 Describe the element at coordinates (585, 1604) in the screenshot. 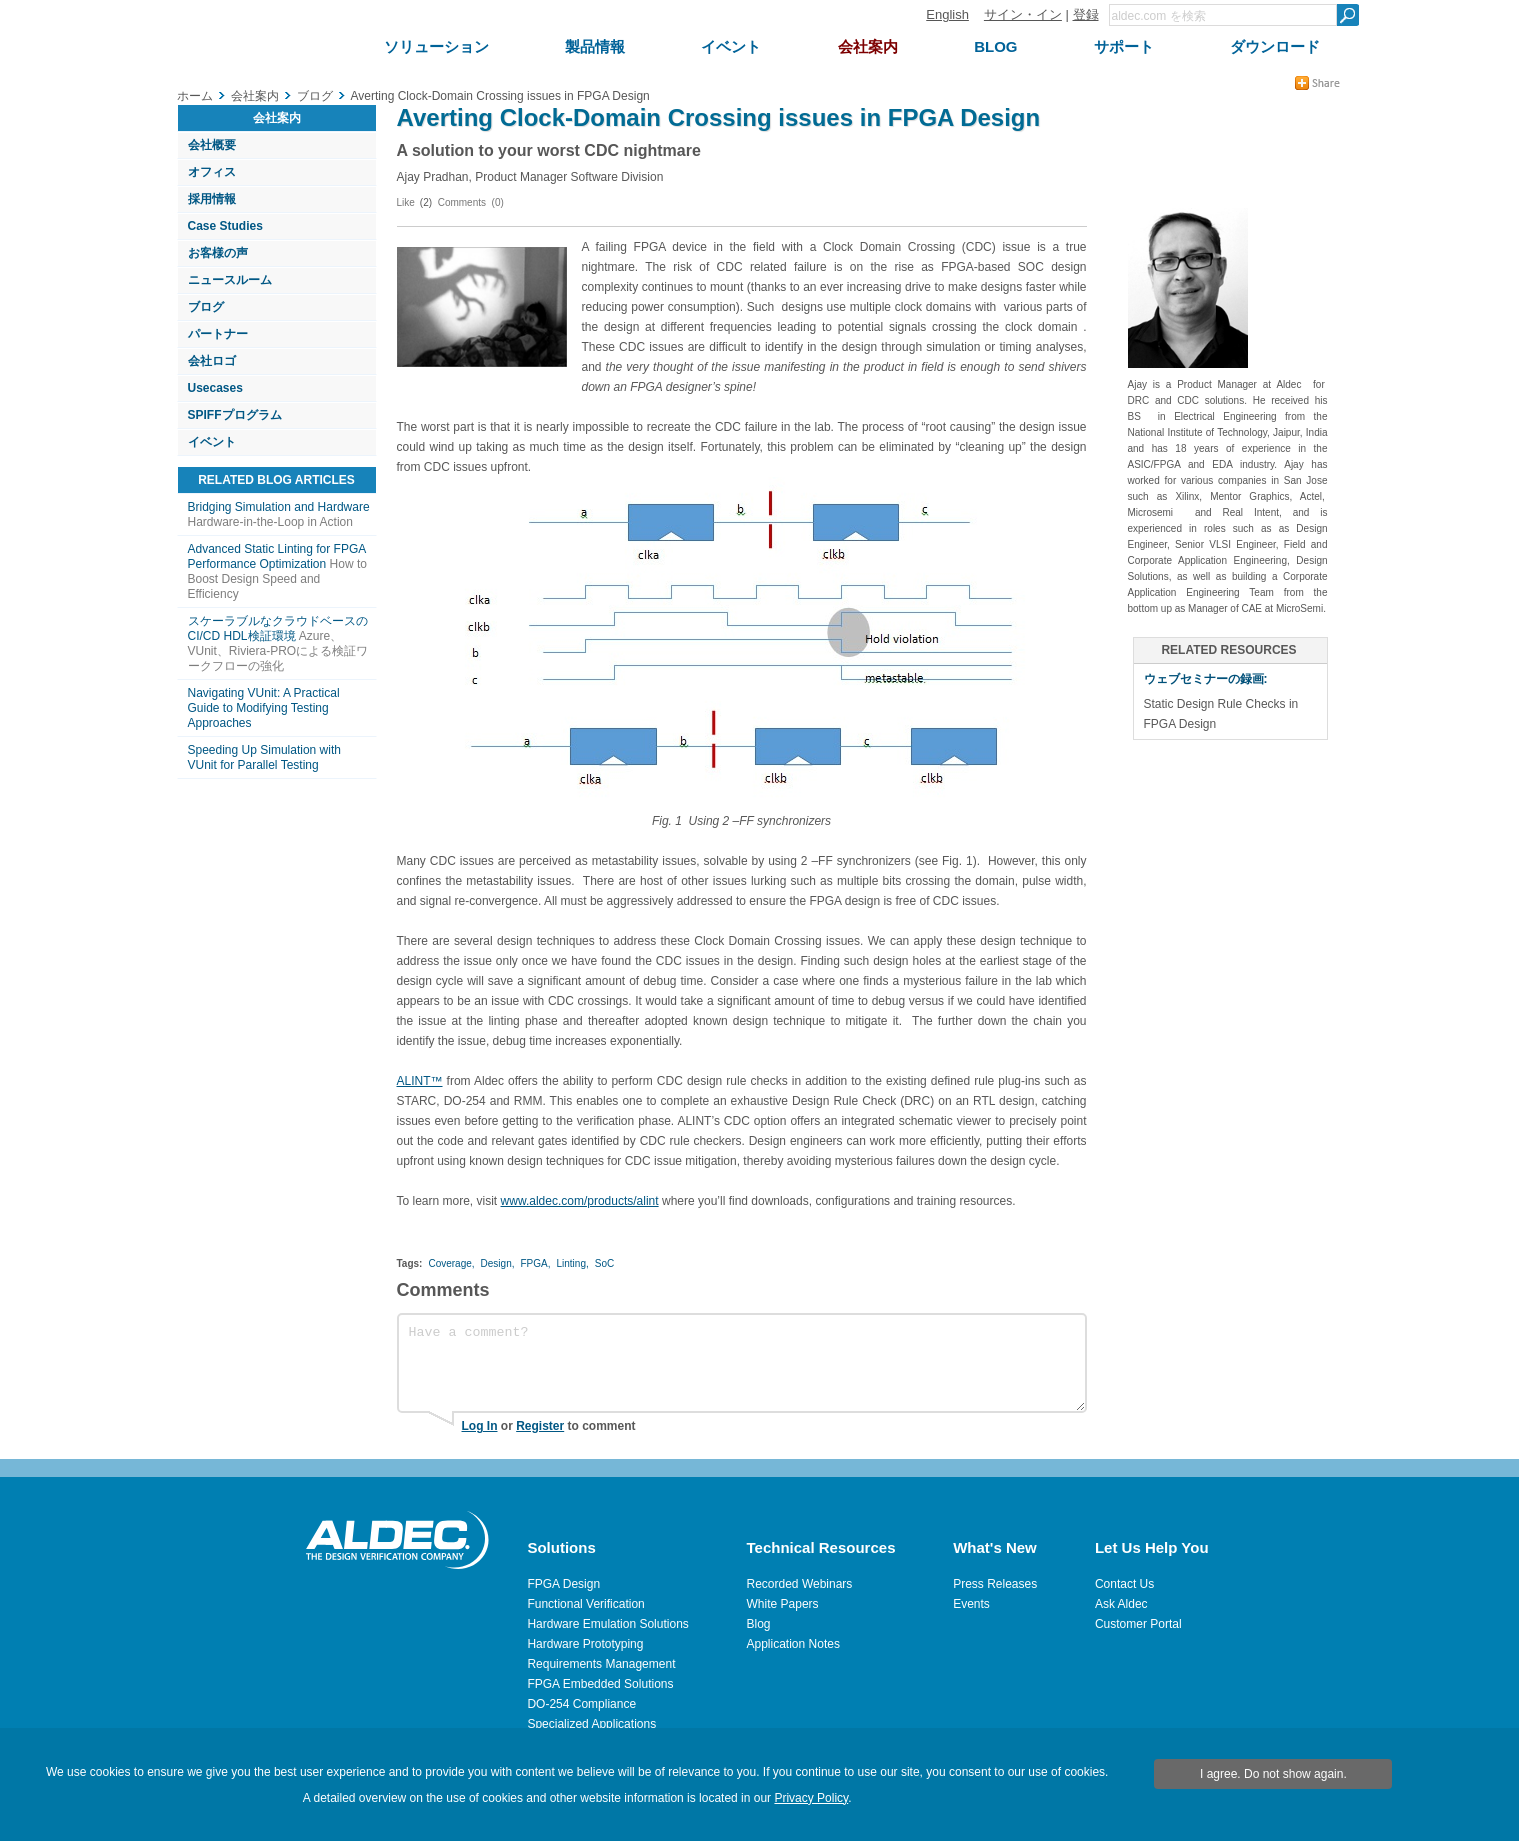

I see `Functional Verification` at that location.